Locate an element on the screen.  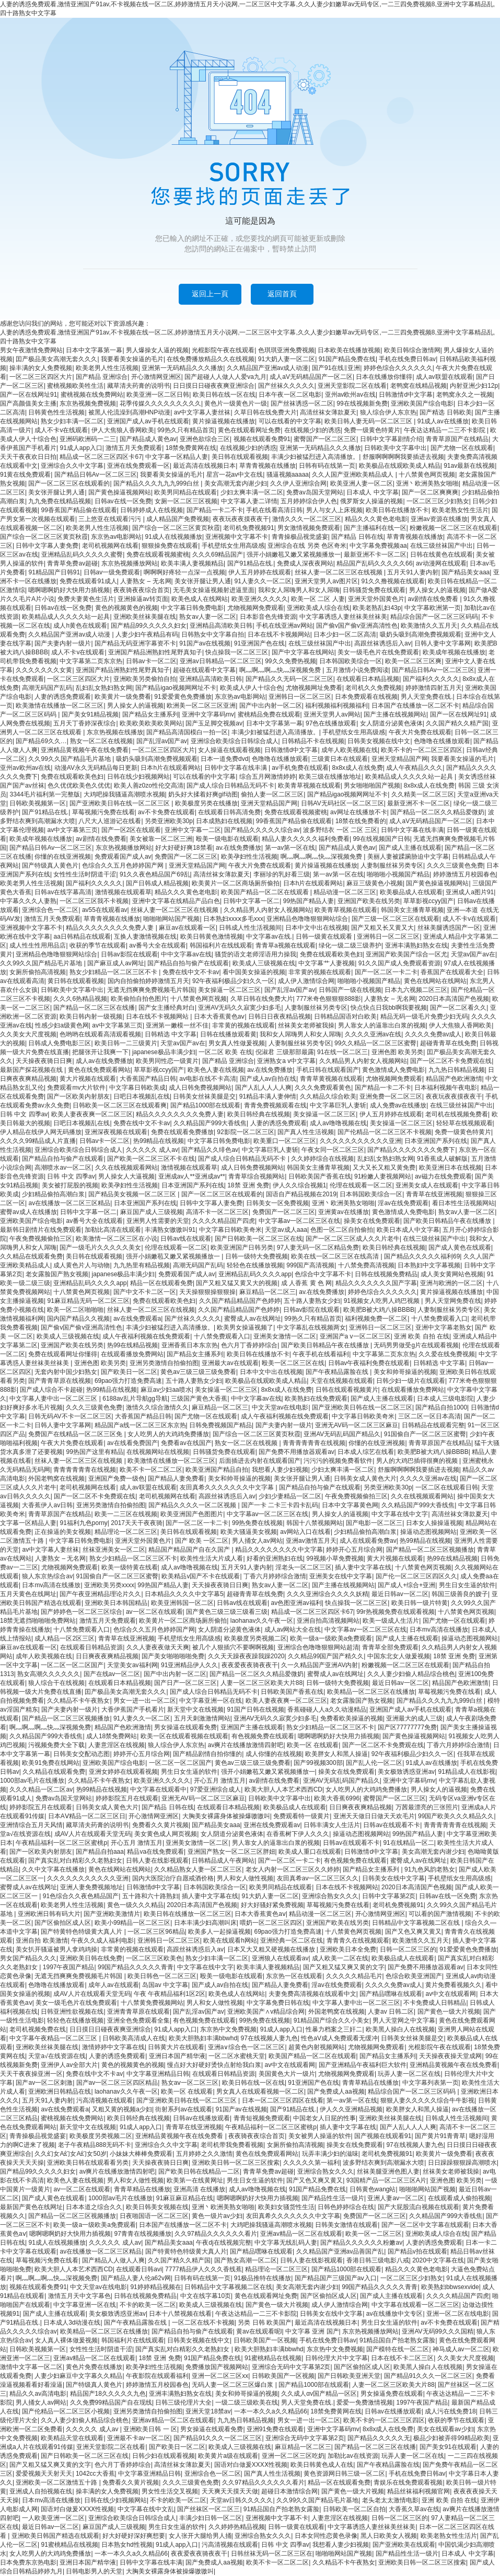
亚洲伊人av全部大片 is located at coordinates (69, 2065).